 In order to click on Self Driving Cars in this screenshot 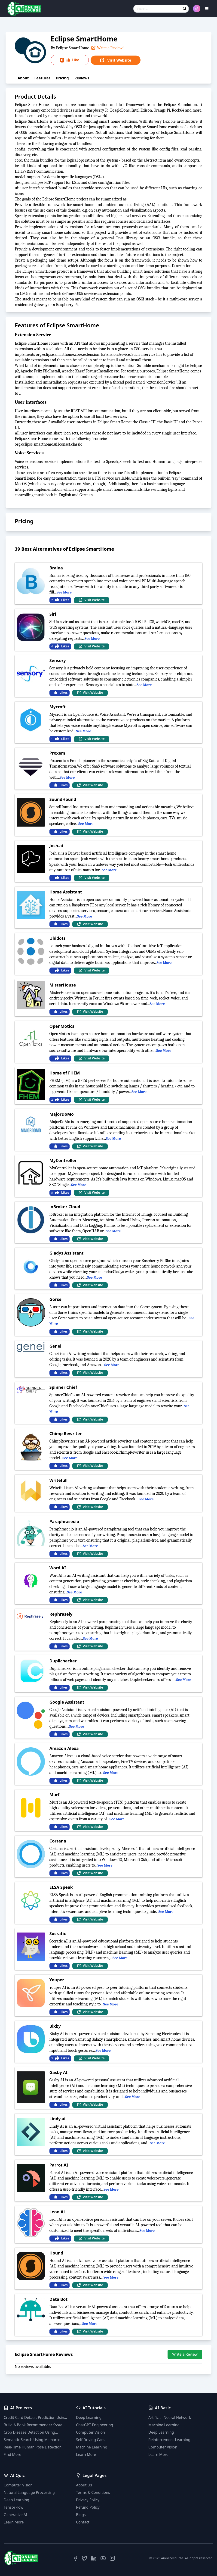, I will do `click(90, 2439)`.